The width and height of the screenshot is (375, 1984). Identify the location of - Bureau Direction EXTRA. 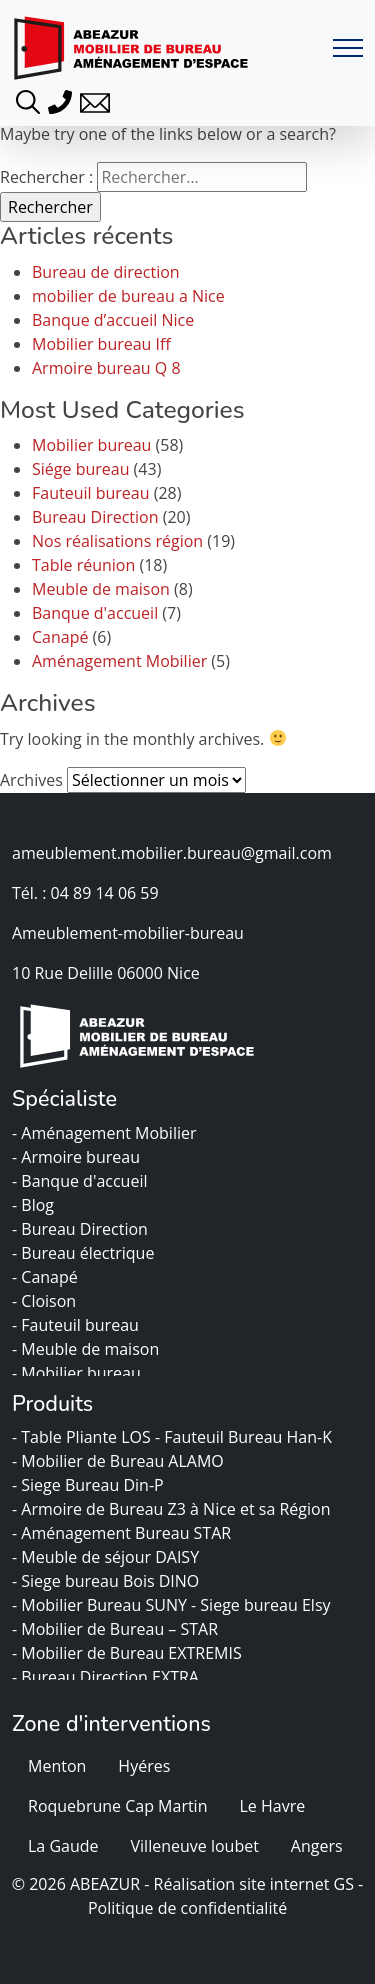
(107, 1677).